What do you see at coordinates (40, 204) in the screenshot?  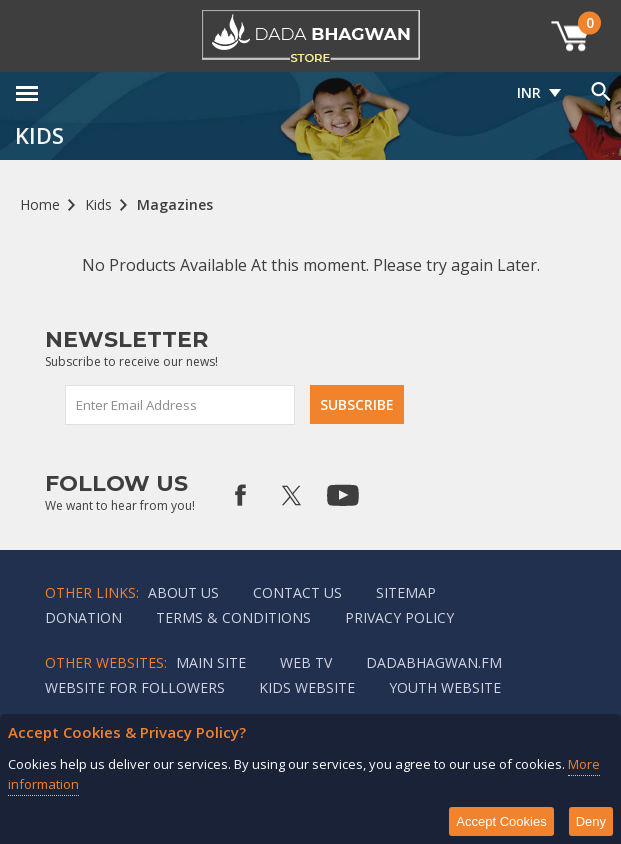 I see `Home` at bounding box center [40, 204].